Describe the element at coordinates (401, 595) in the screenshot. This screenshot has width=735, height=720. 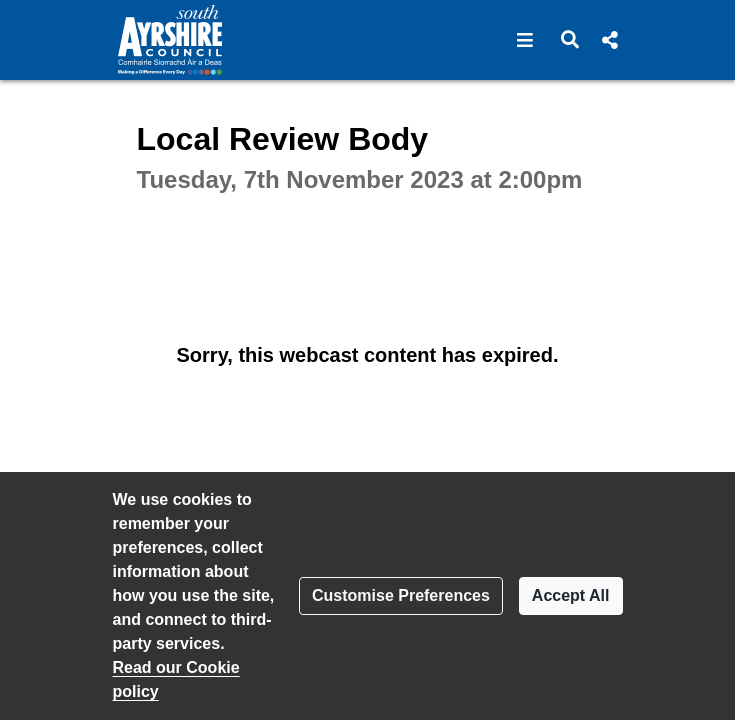
I see `Customise Preferences` at that location.